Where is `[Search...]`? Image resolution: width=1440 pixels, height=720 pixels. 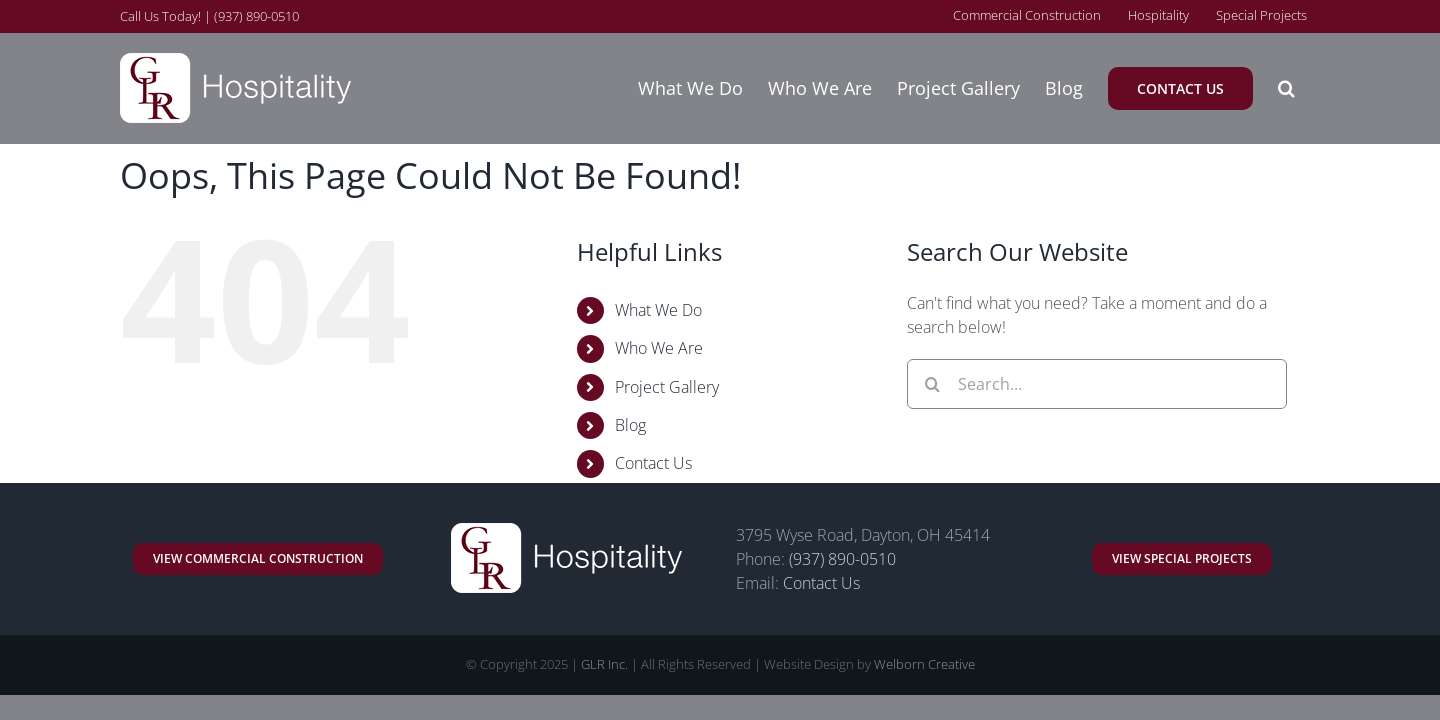
[Search...] is located at coordinates (1097, 384).